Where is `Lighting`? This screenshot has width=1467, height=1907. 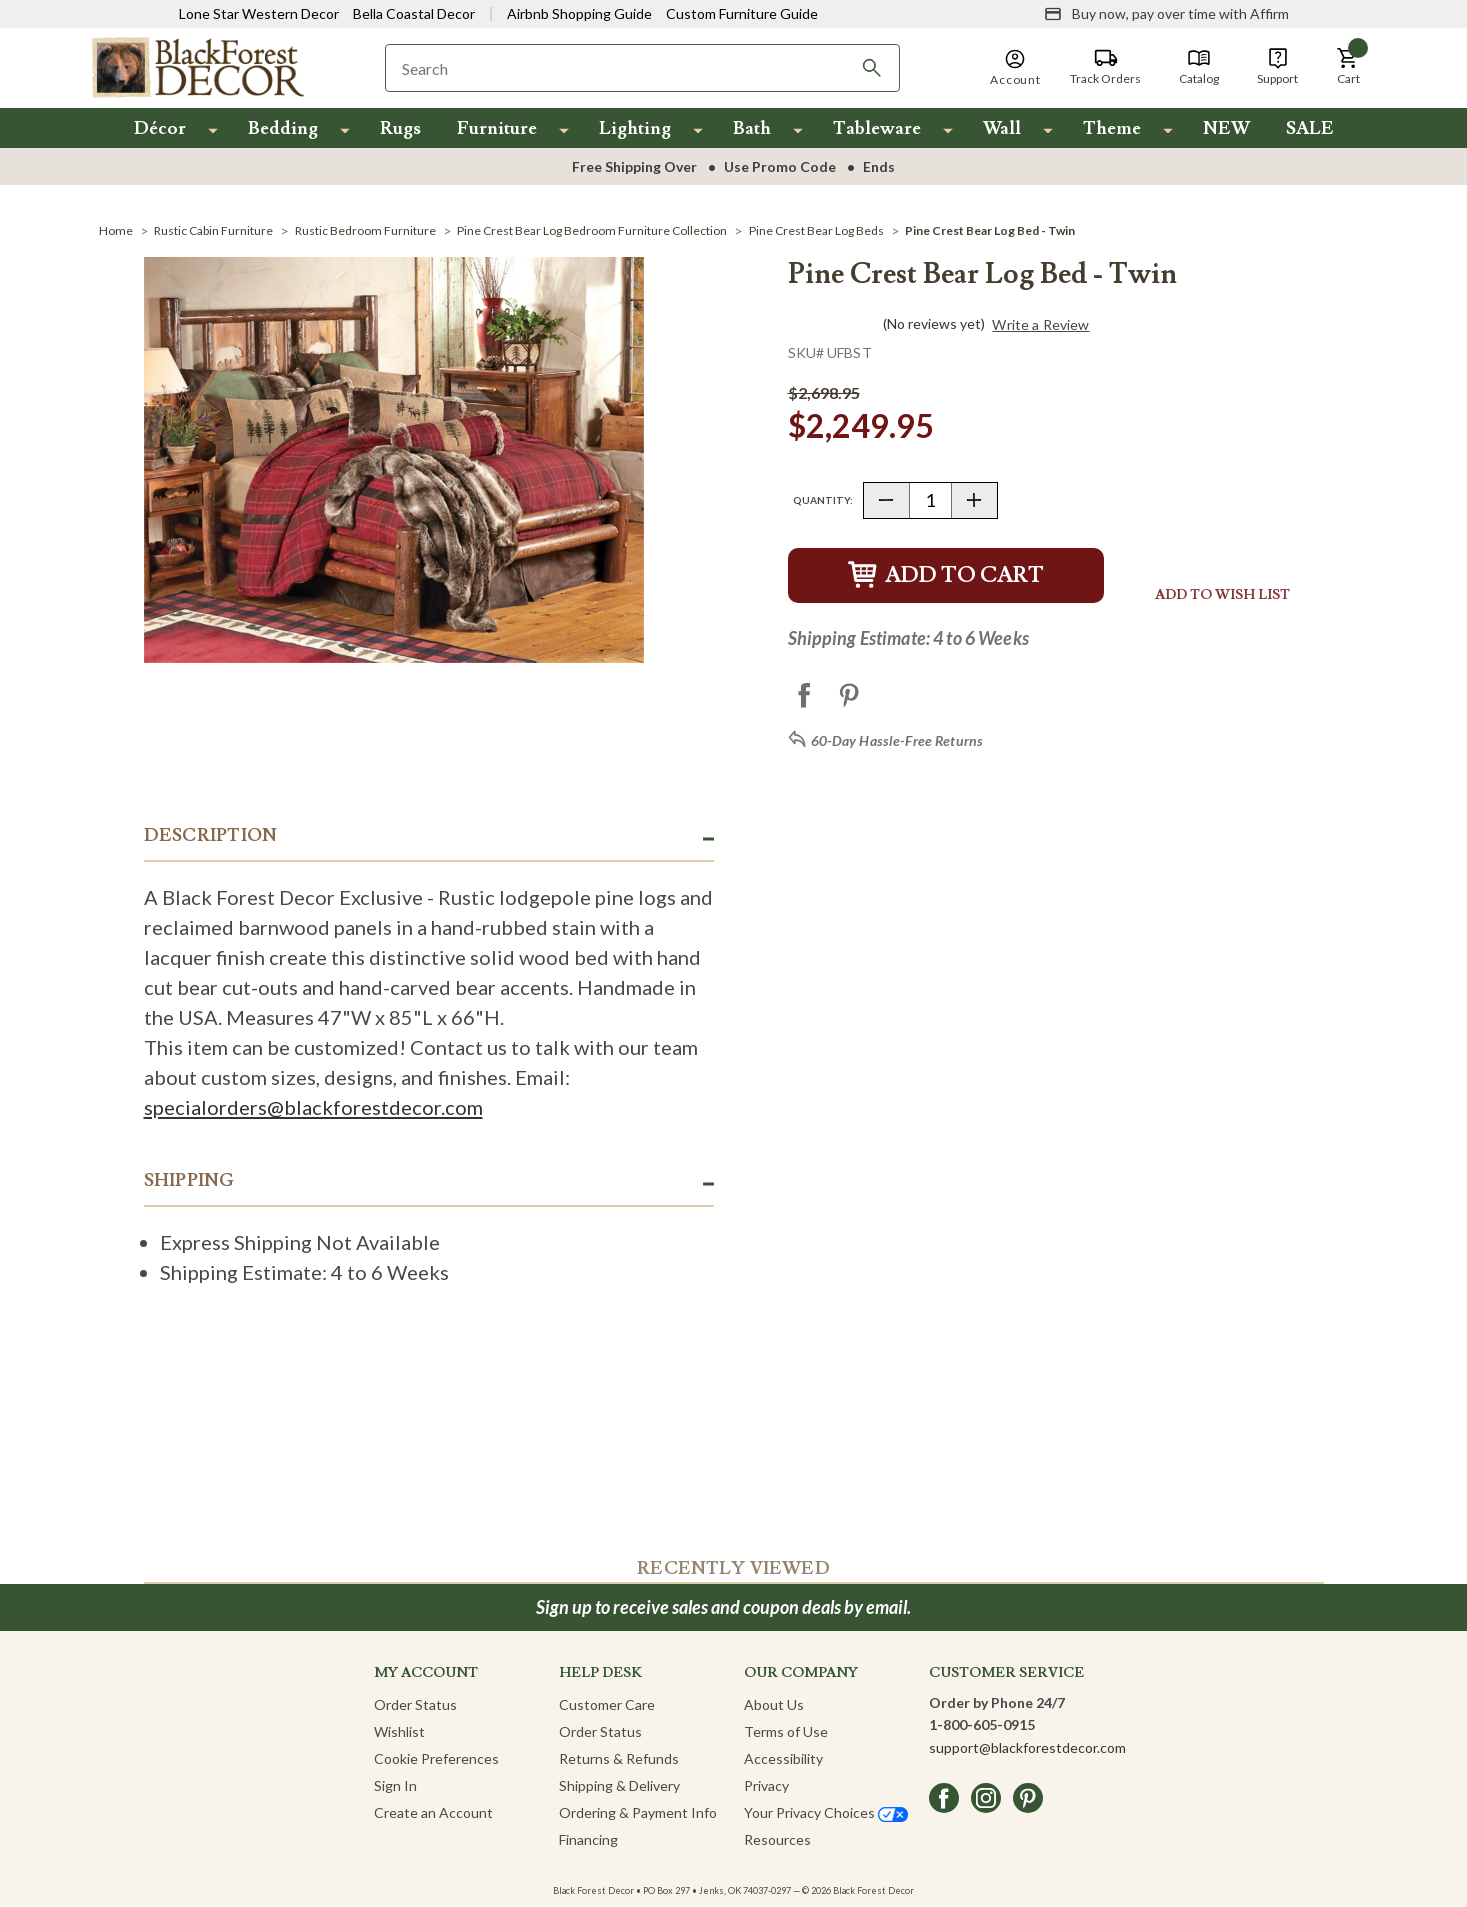 Lighting is located at coordinates (635, 128).